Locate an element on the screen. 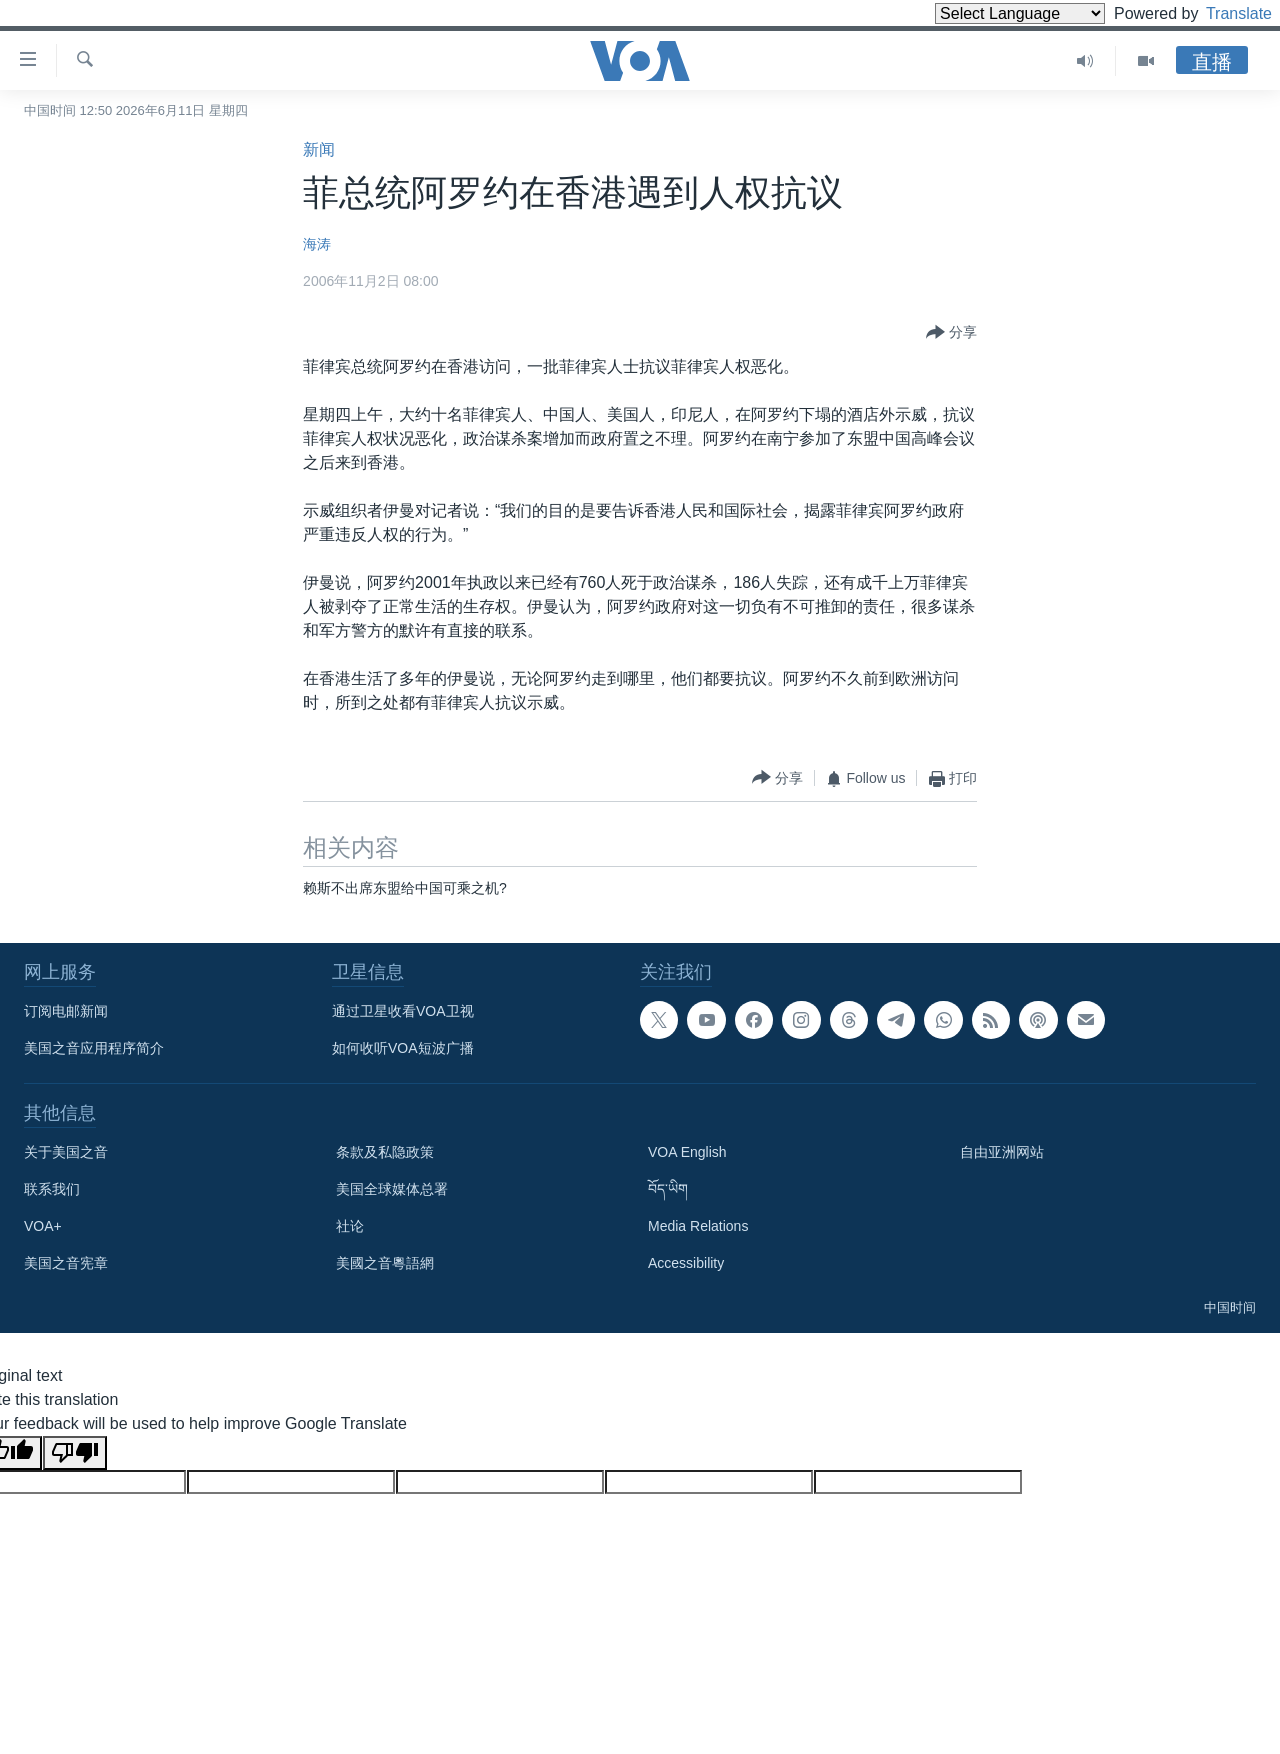 The width and height of the screenshot is (1280, 1754). Media Relations is located at coordinates (698, 1226).